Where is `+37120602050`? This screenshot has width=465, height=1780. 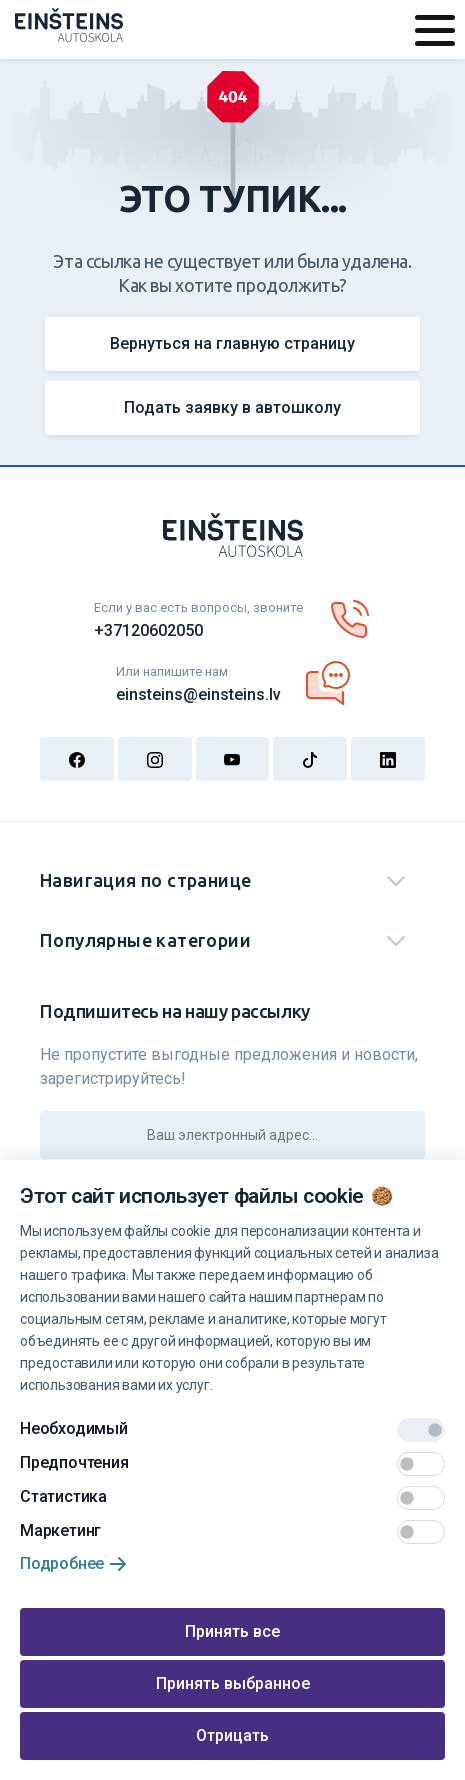 +37120602050 is located at coordinates (148, 630).